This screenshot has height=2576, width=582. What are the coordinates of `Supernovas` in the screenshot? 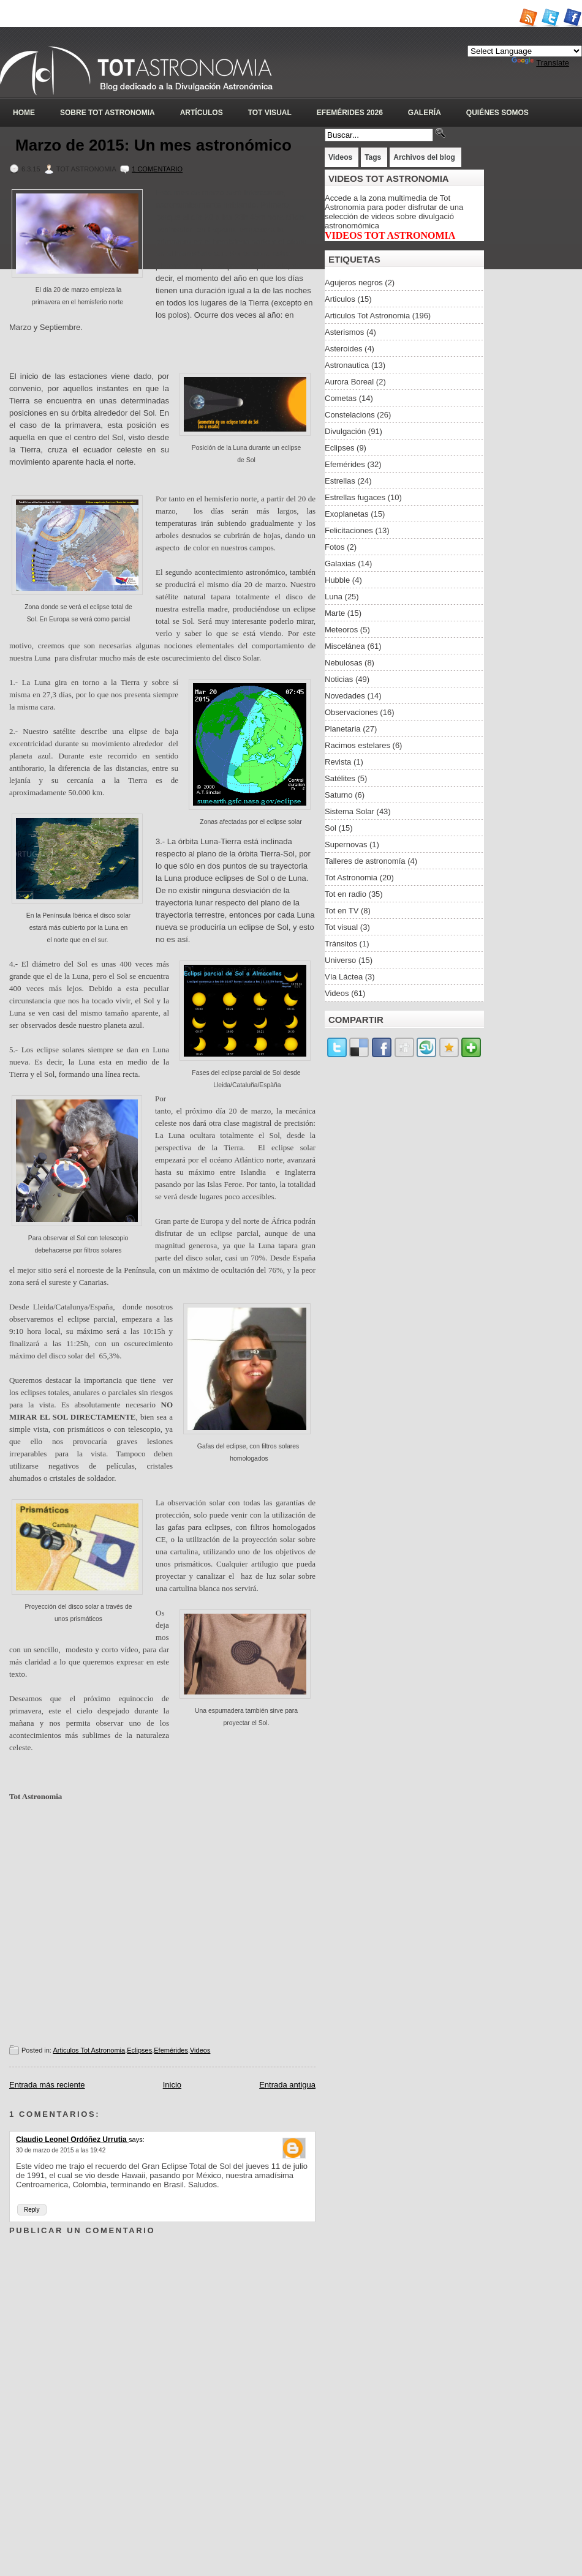 It's located at (346, 844).